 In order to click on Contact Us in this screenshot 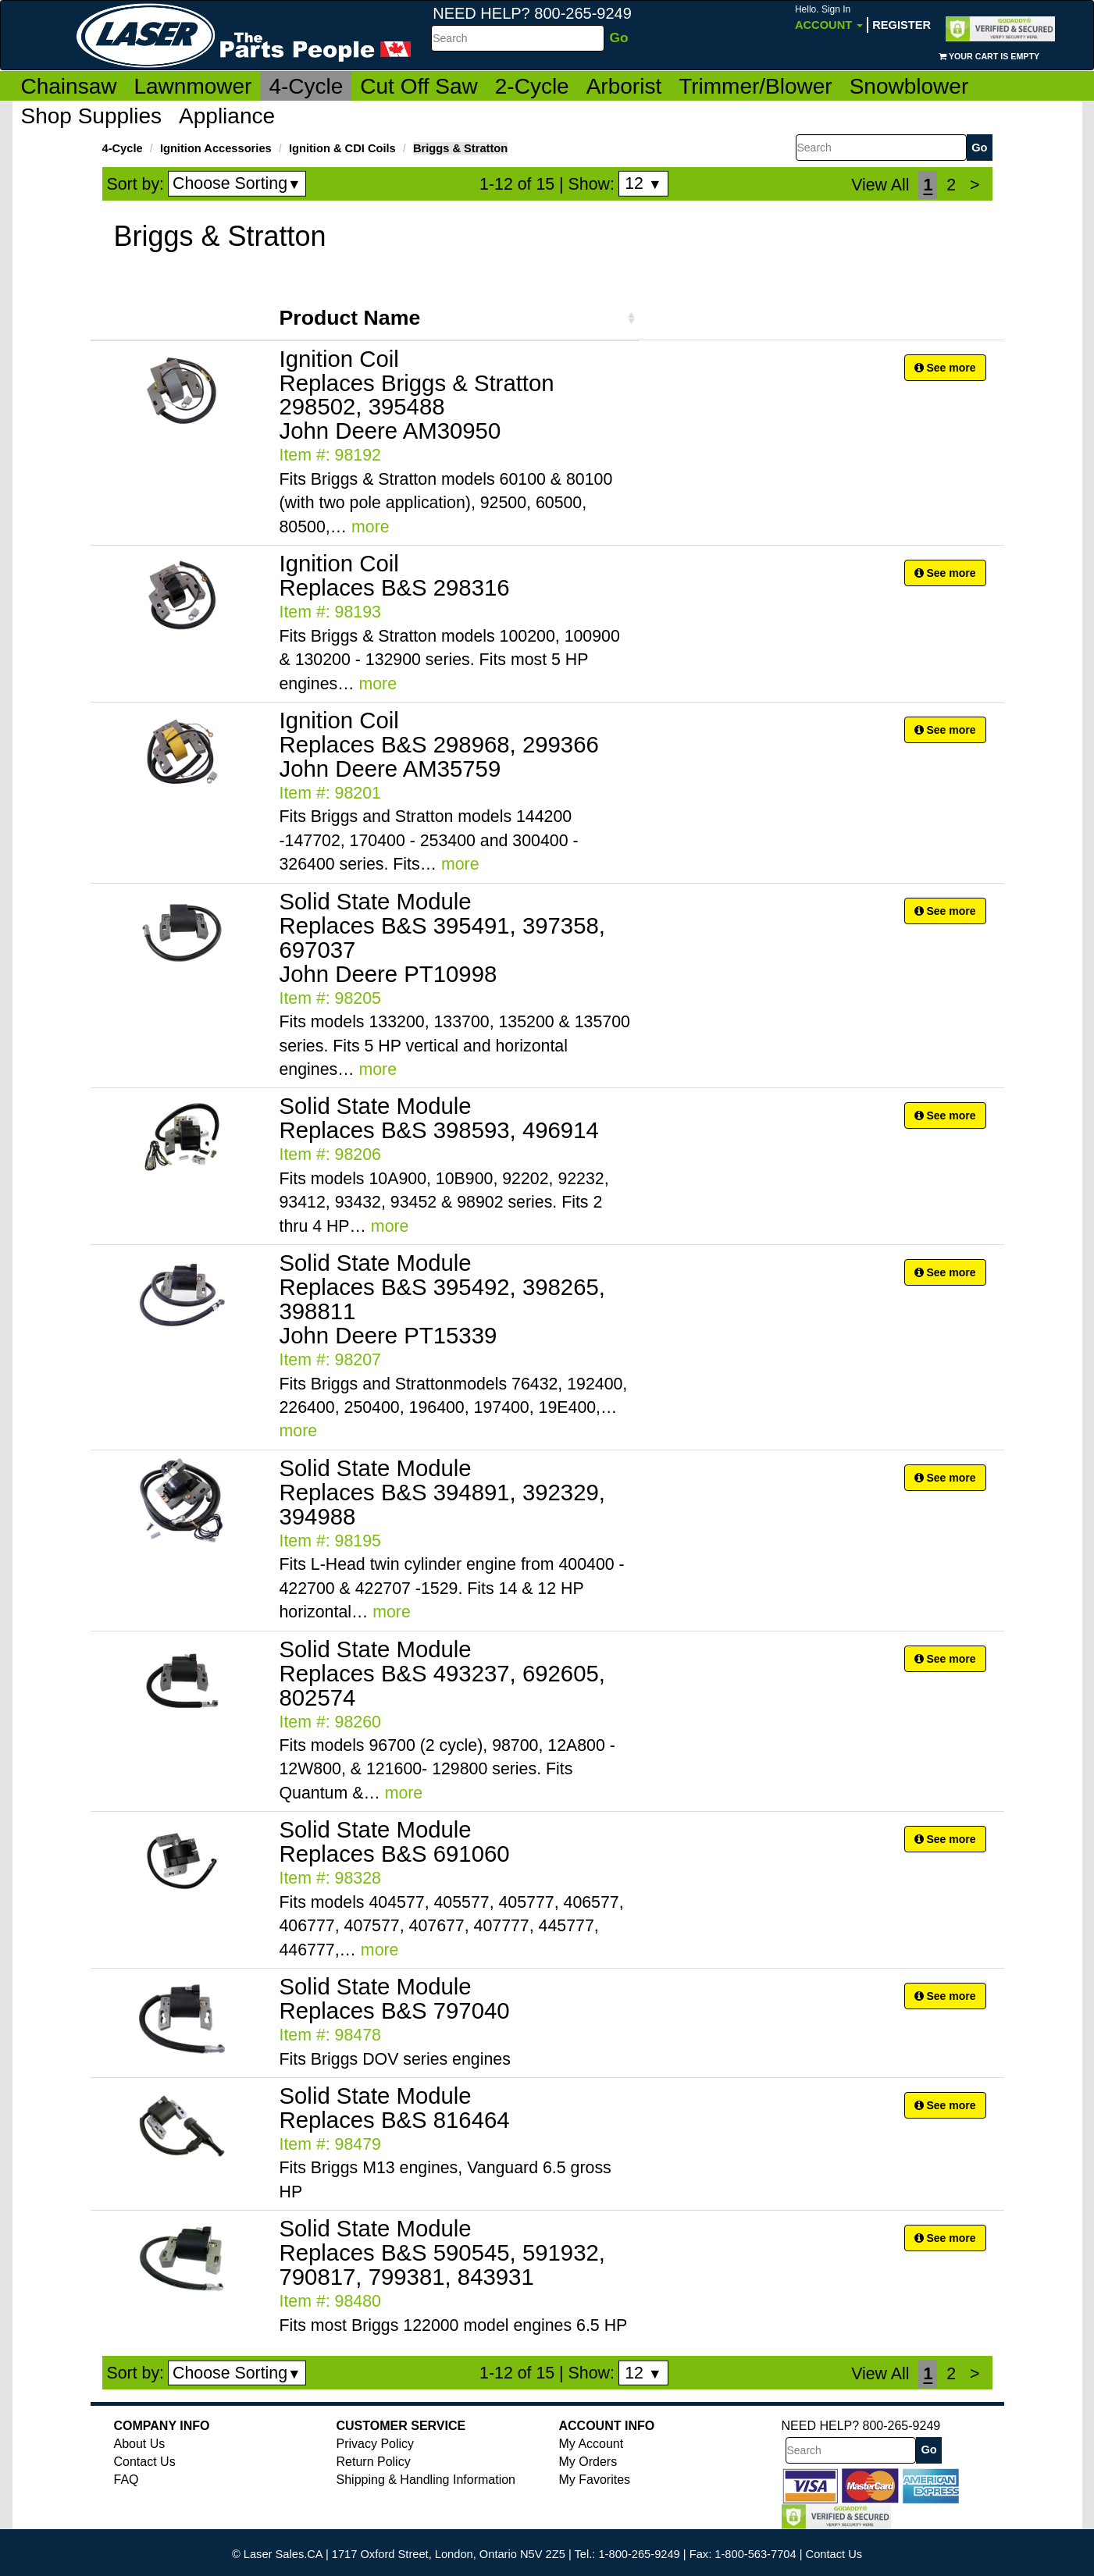, I will do `click(145, 2461)`.